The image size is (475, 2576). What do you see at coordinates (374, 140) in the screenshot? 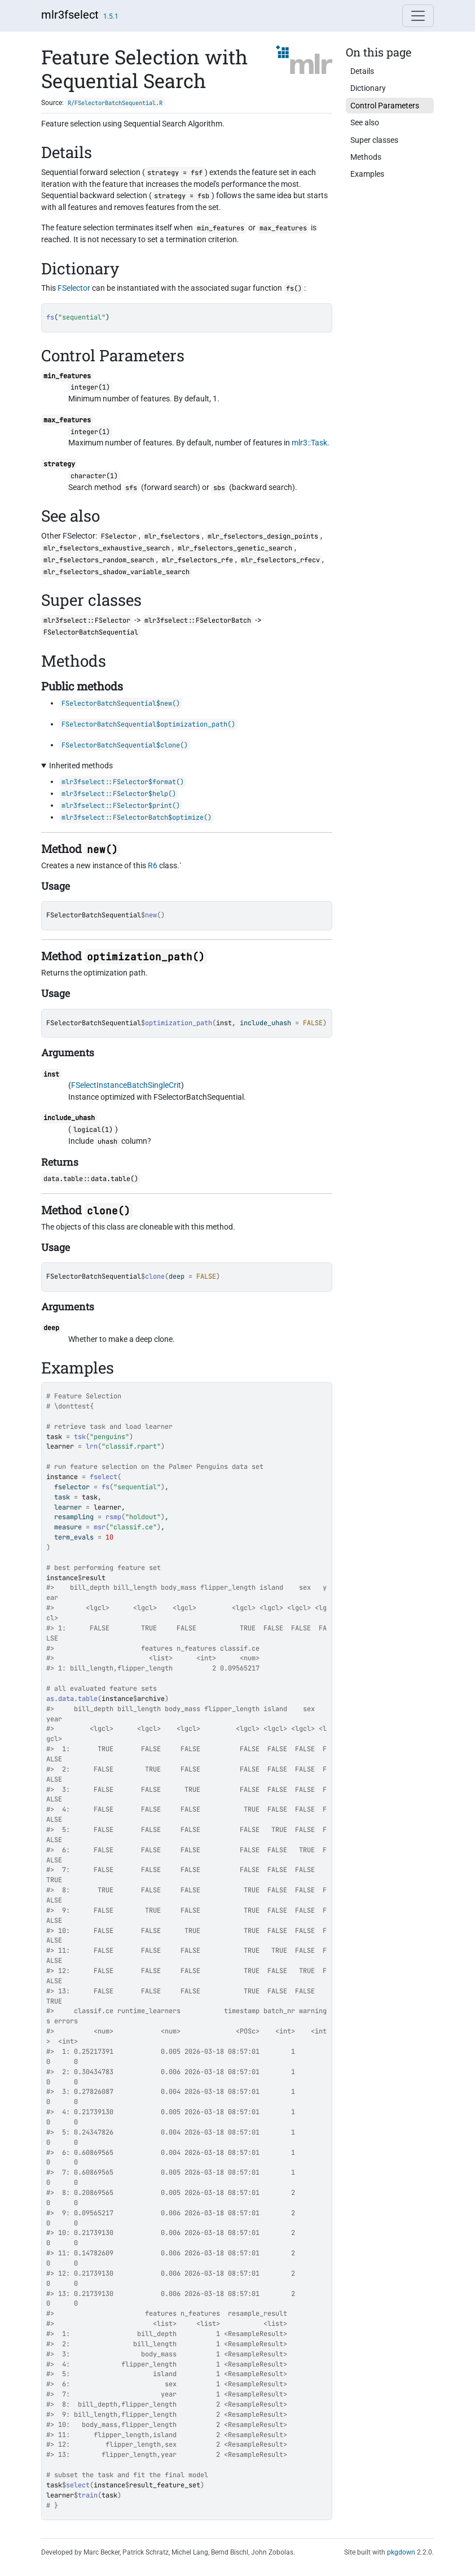
I see `Super classes` at bounding box center [374, 140].